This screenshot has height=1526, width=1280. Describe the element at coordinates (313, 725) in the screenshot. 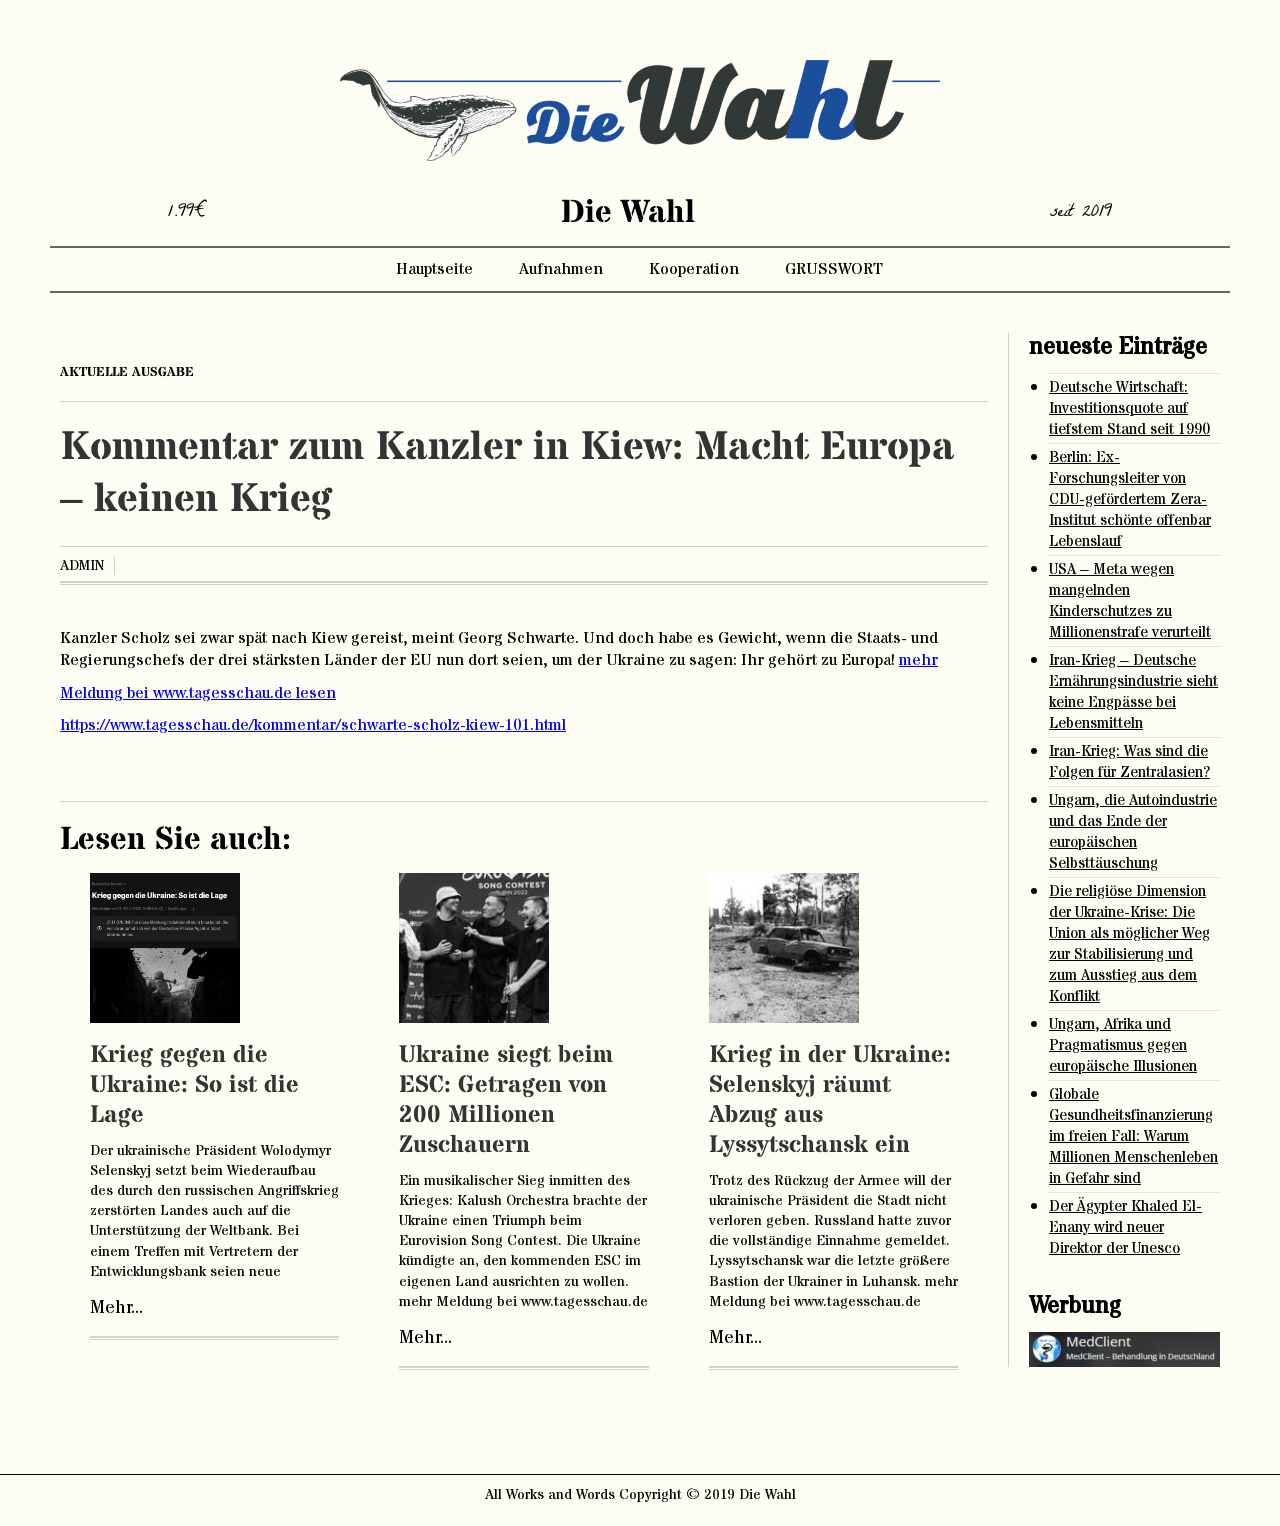

I see `https://www.tagesschau.de/kommentar/schwarte-scholz-kiew-101.html` at that location.